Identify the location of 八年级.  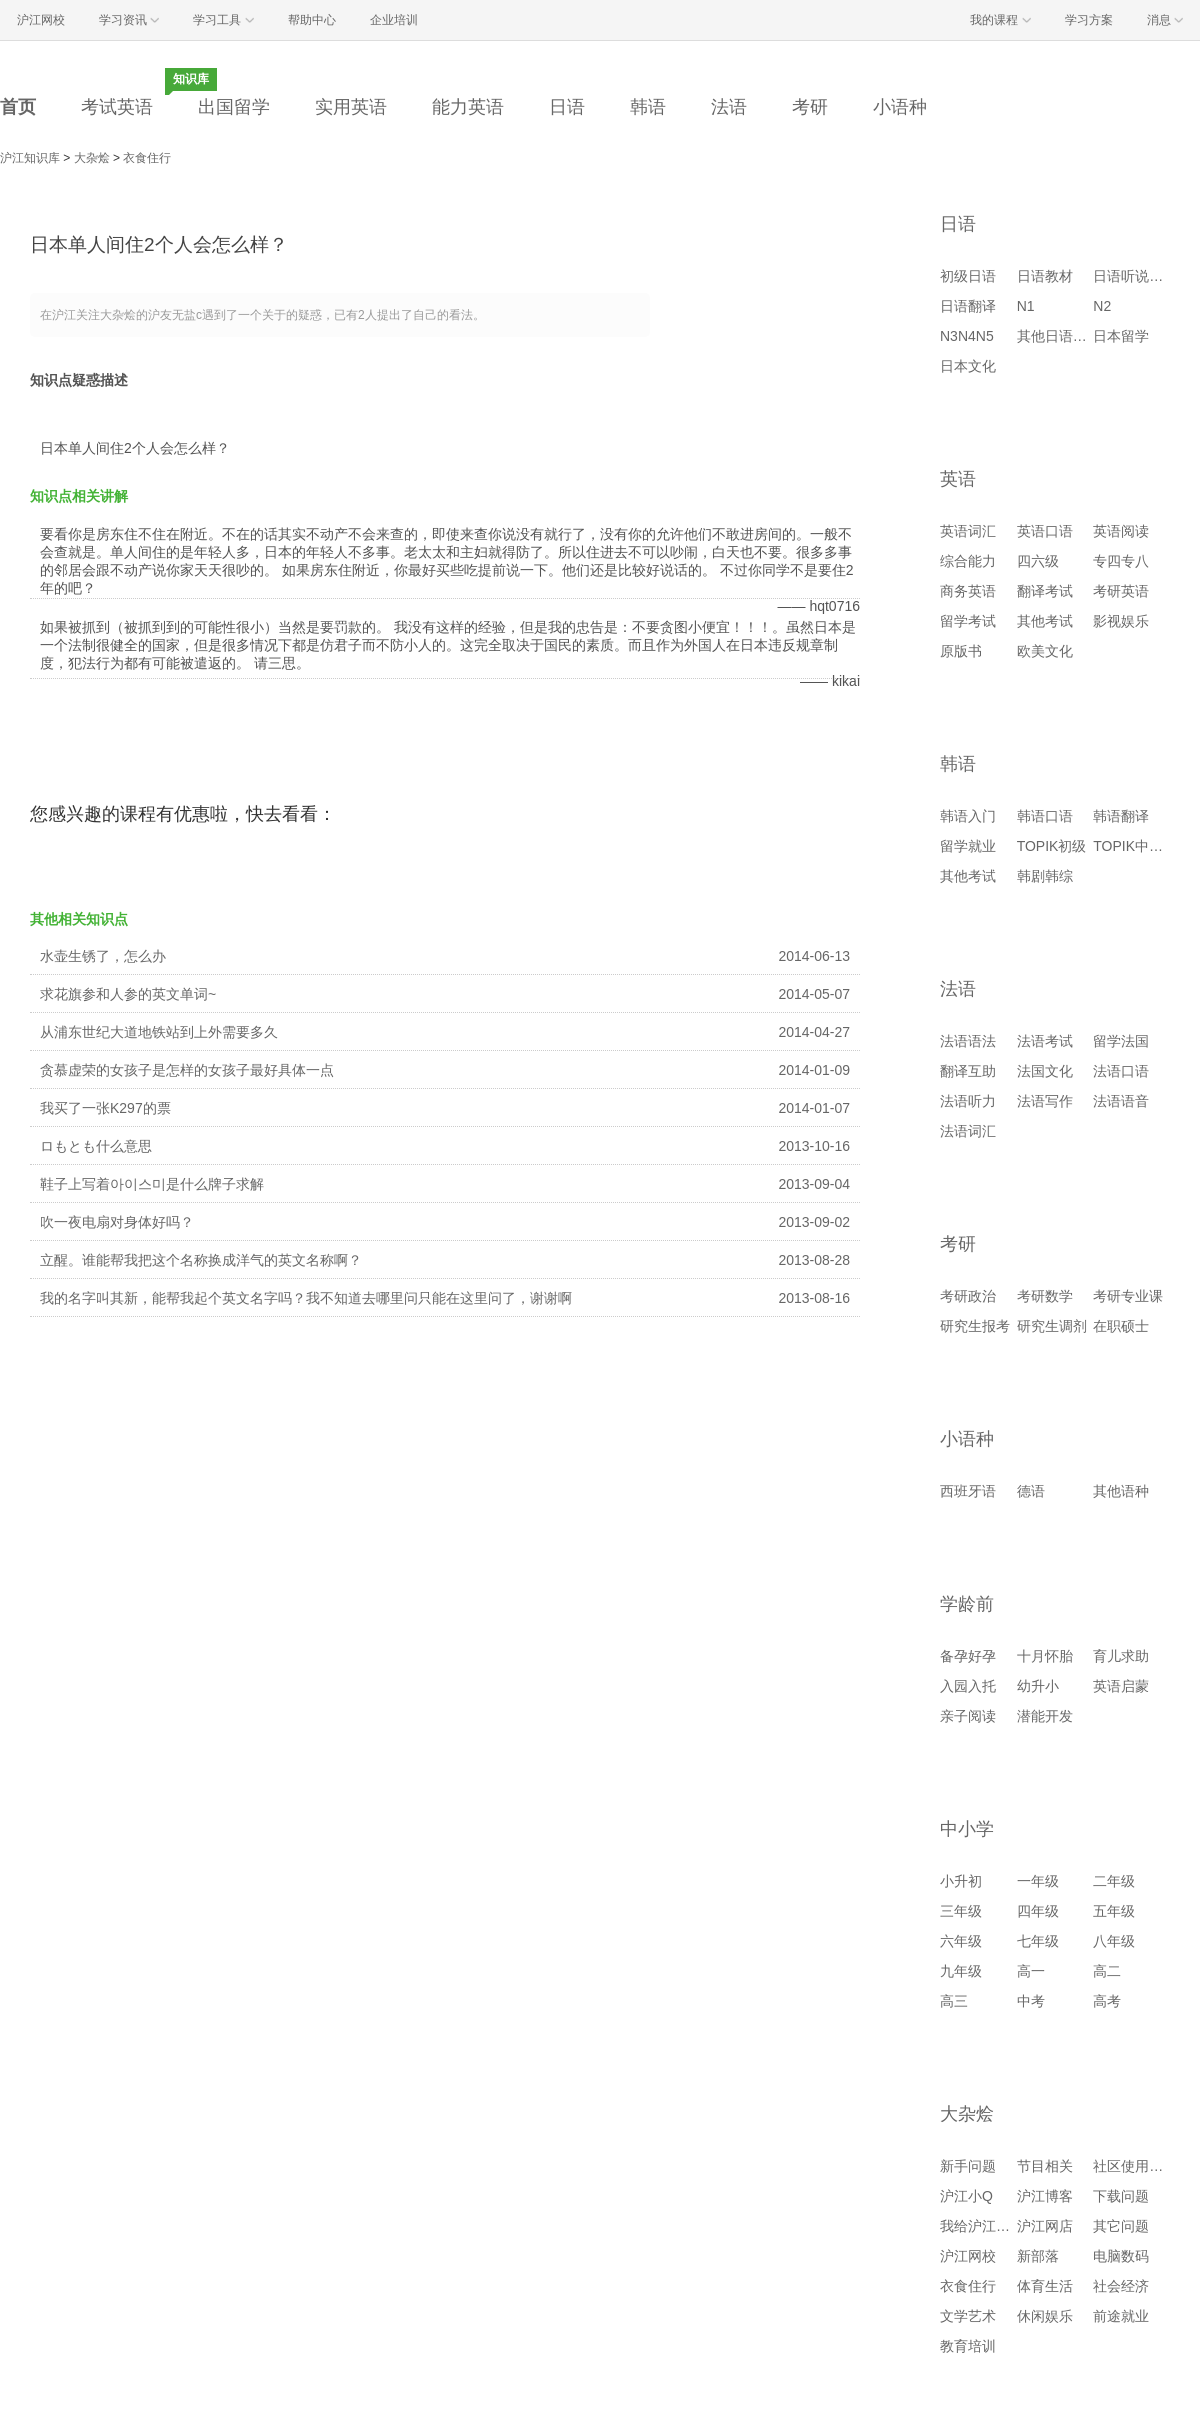
(1114, 1941).